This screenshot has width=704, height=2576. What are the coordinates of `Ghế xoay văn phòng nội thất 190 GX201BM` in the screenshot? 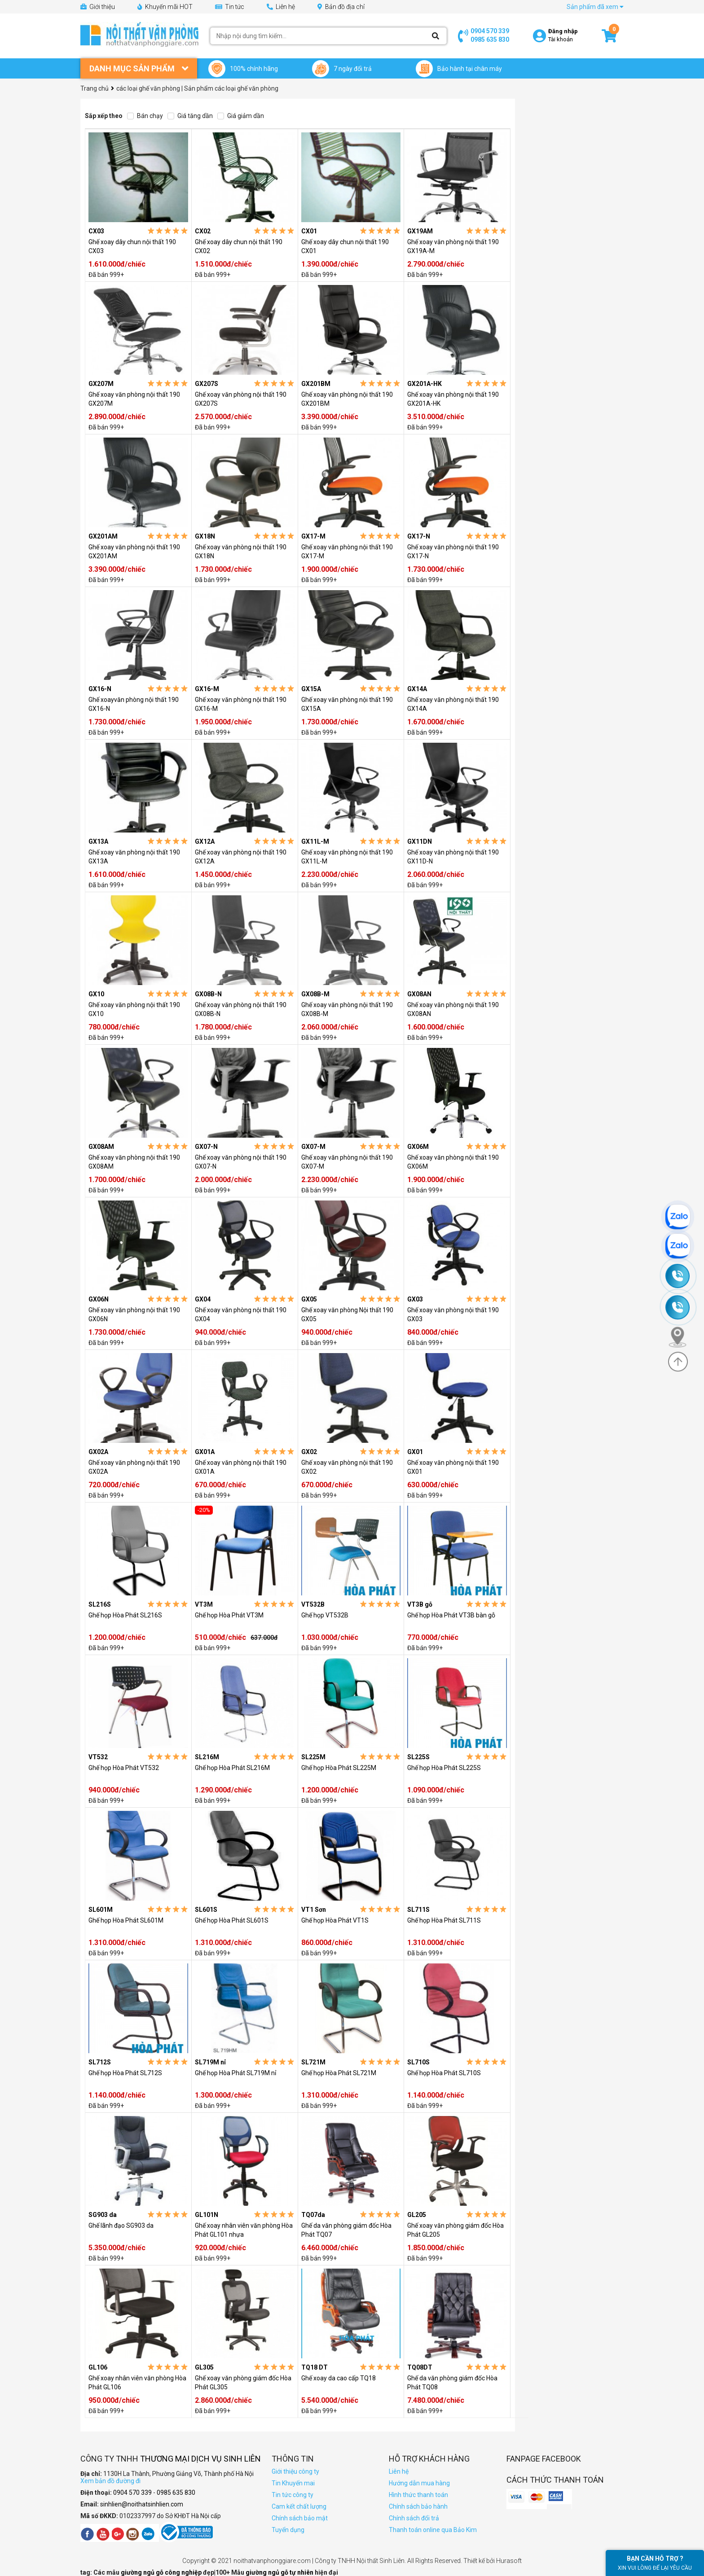 It's located at (347, 399).